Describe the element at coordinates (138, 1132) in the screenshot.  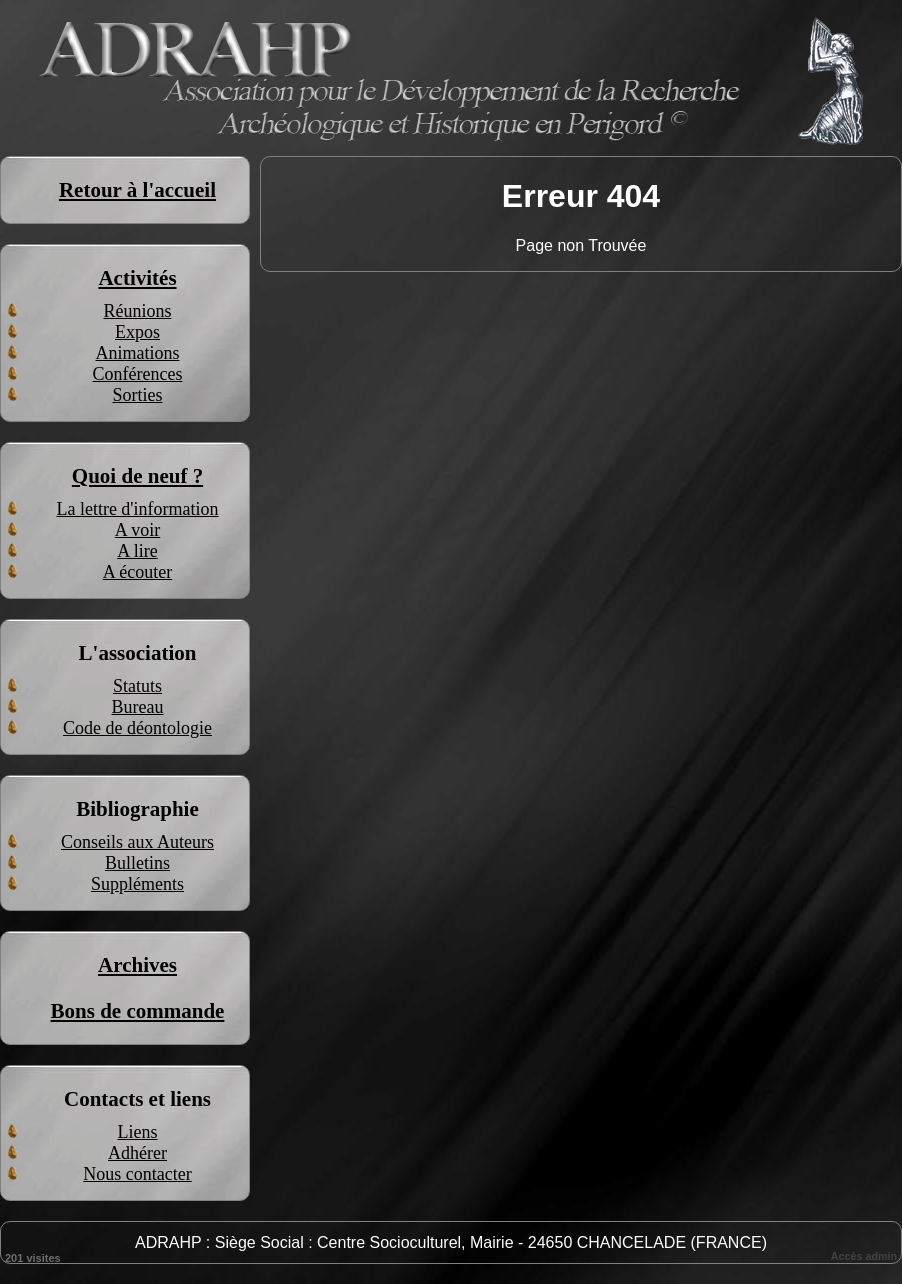
I see `Liens` at that location.